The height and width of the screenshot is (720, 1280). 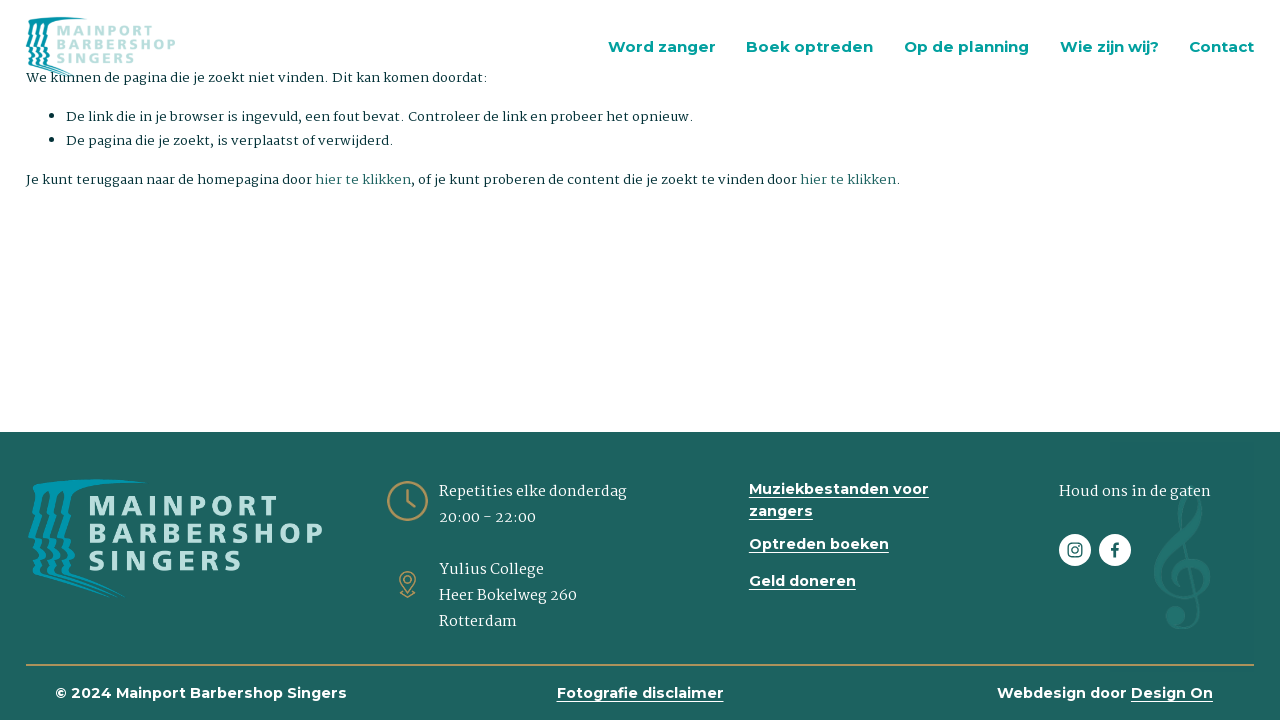 I want to click on Muziekbestanden voor zangers, so click(x=839, y=500).